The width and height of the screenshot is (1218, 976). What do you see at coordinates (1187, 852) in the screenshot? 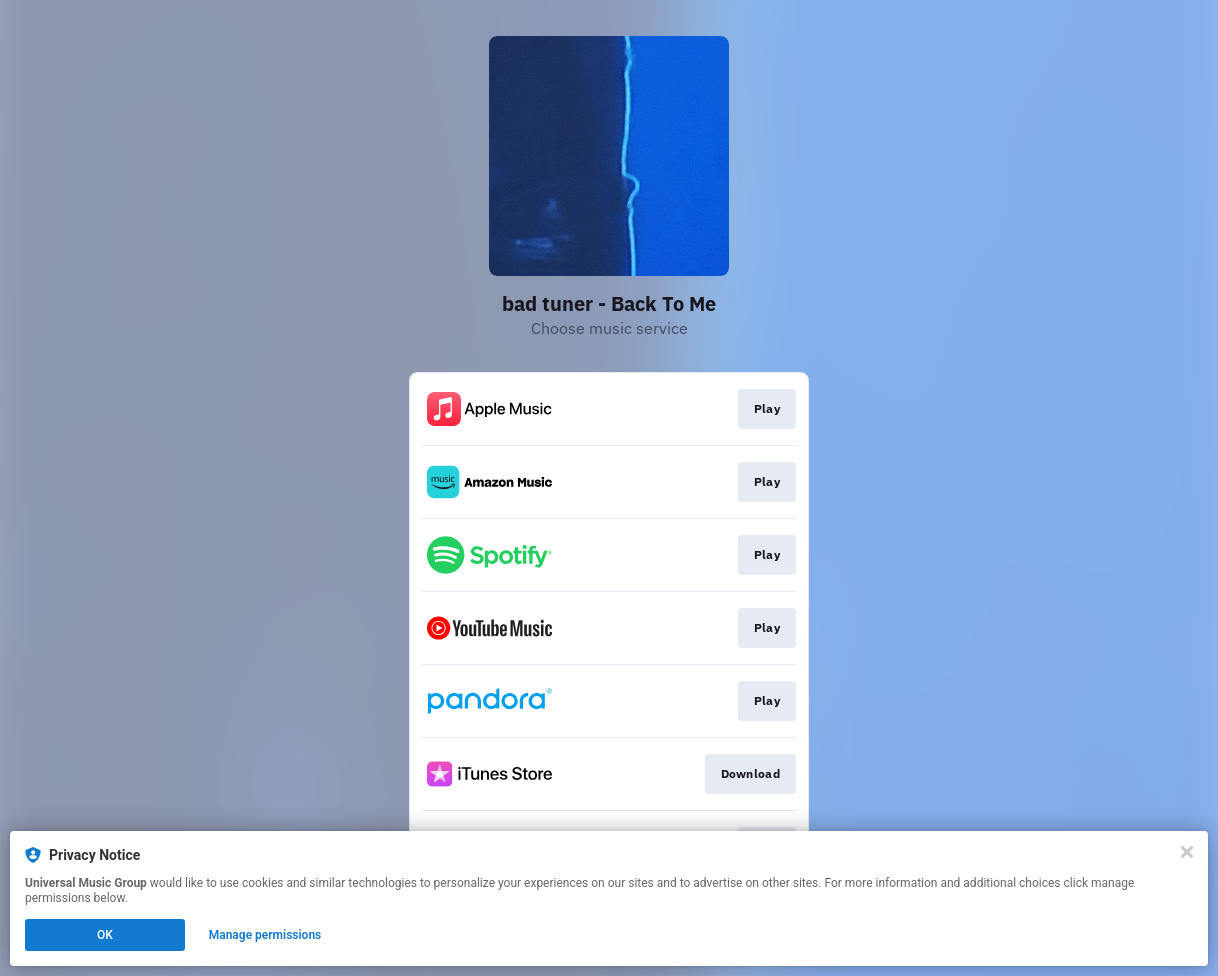
I see `[Close]` at bounding box center [1187, 852].